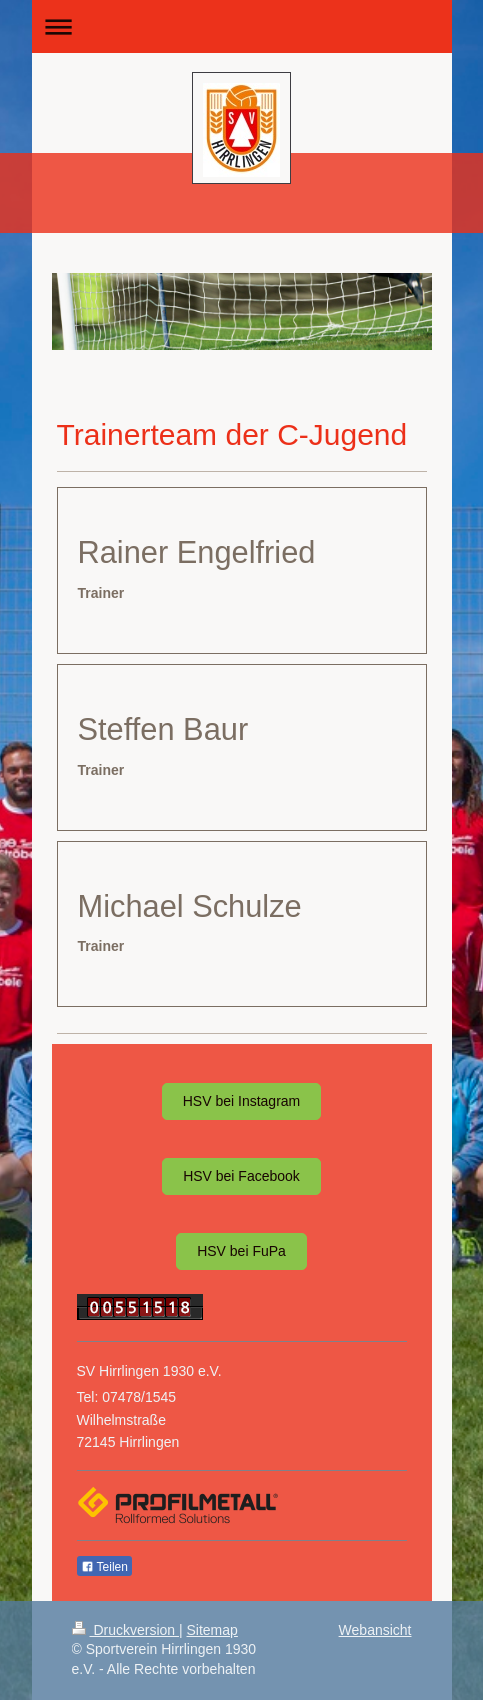 This screenshot has width=483, height=1700. Describe the element at coordinates (104, 1567) in the screenshot. I see `Teilen` at that location.